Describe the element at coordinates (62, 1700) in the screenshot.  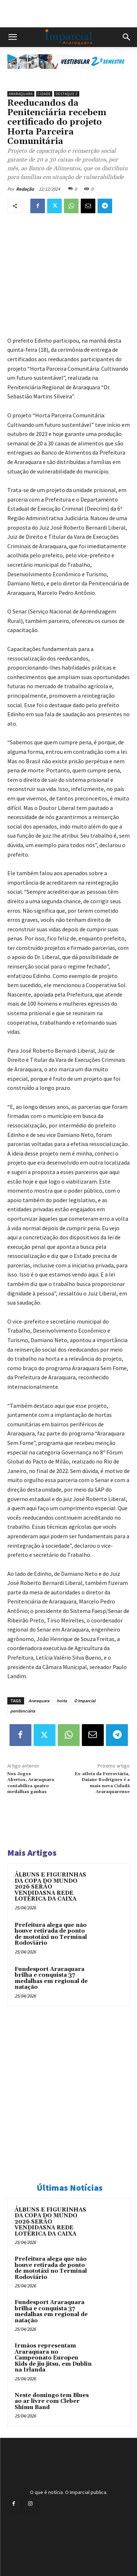
I see `horta` at that location.